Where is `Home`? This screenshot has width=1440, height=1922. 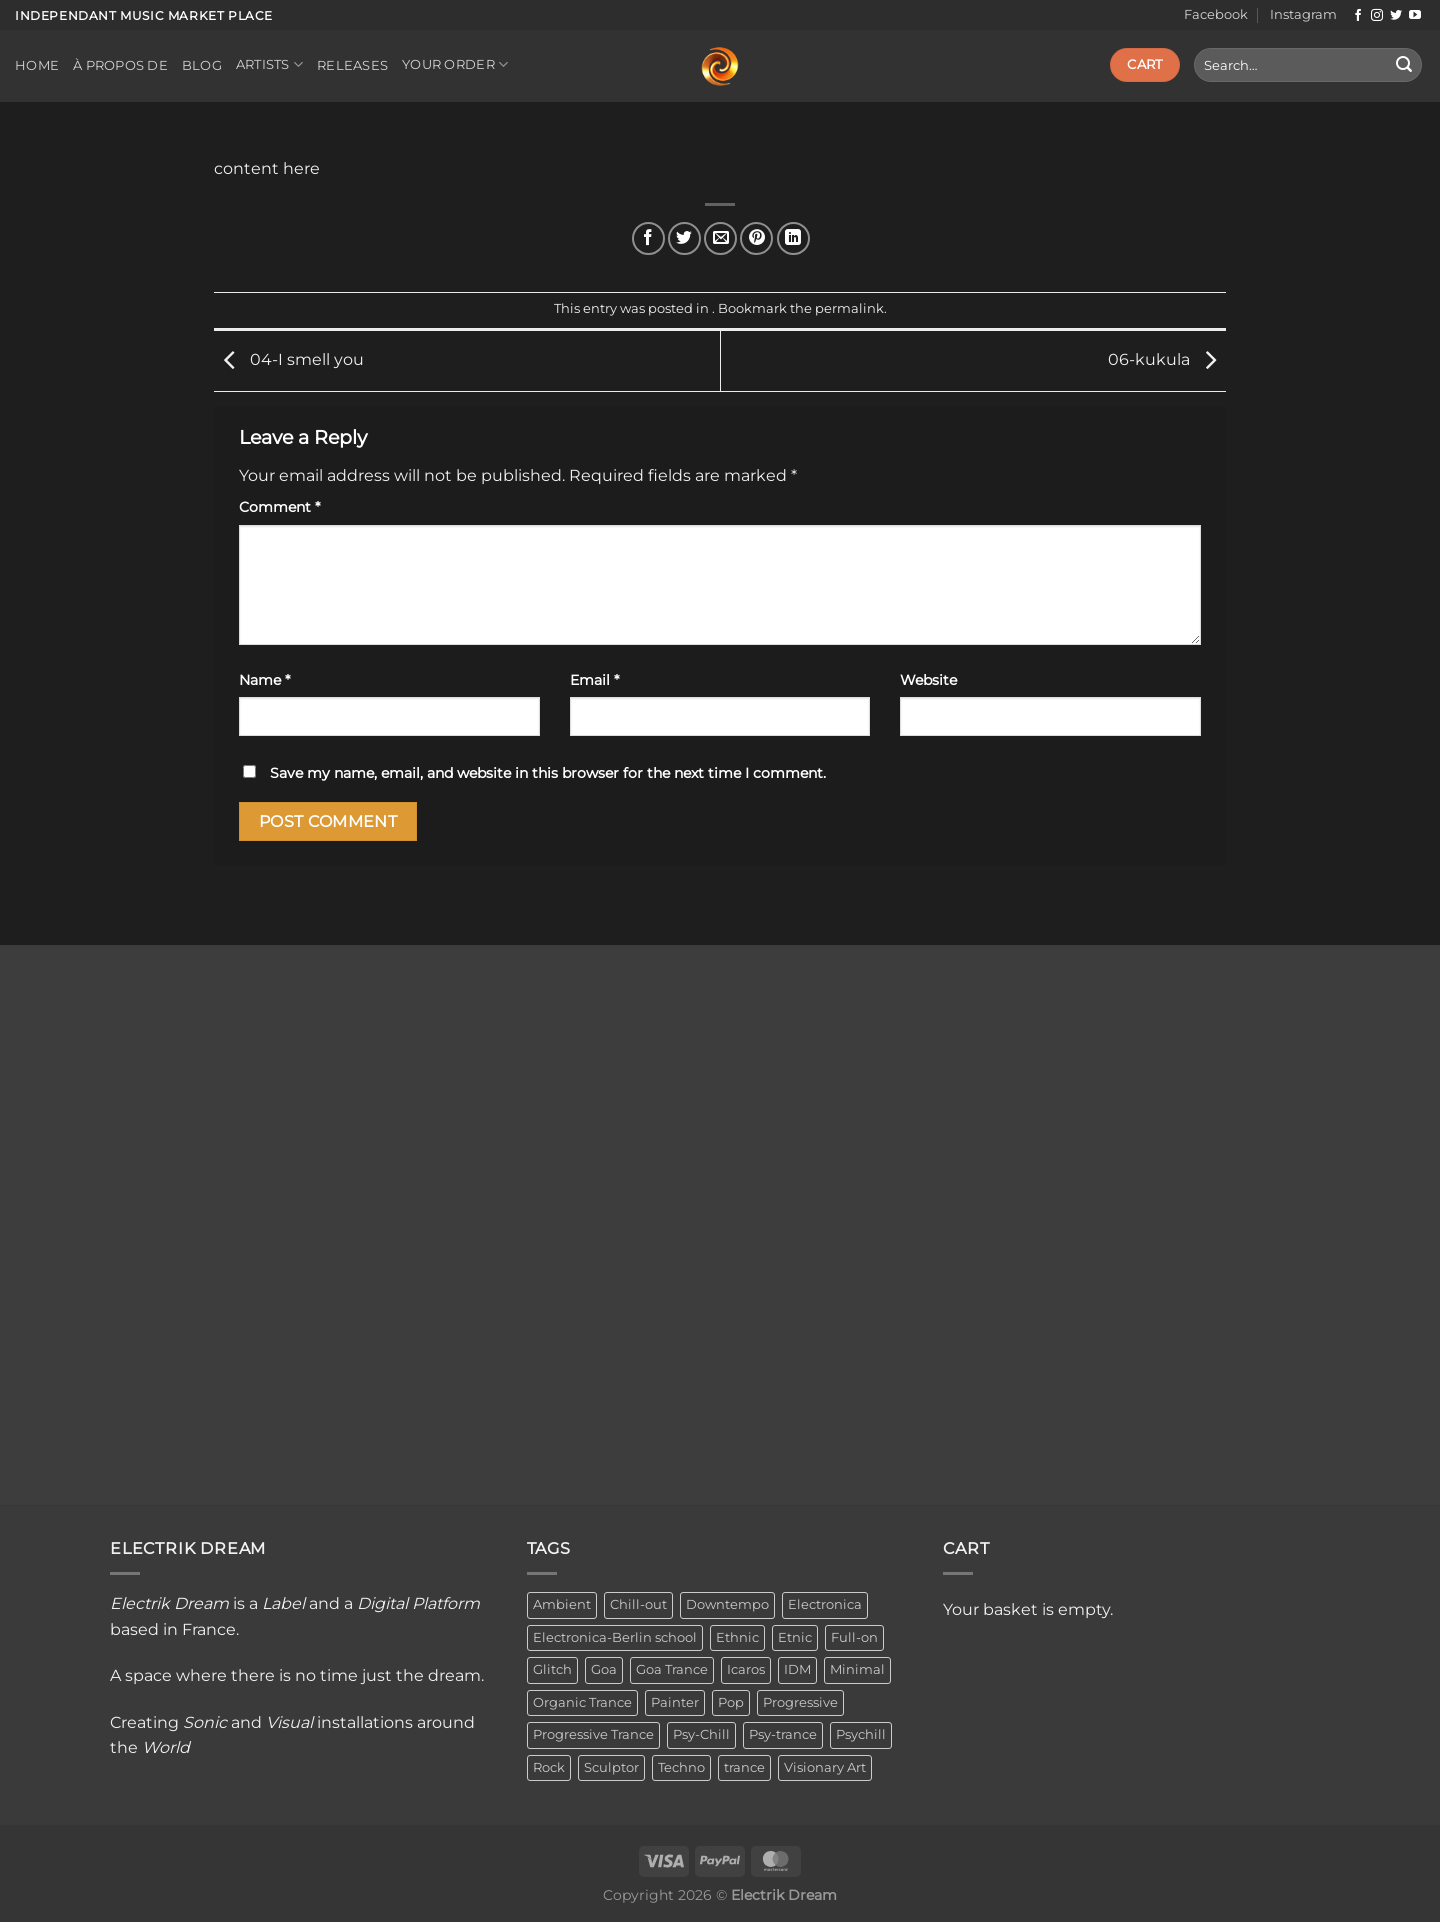 Home is located at coordinates (37, 65).